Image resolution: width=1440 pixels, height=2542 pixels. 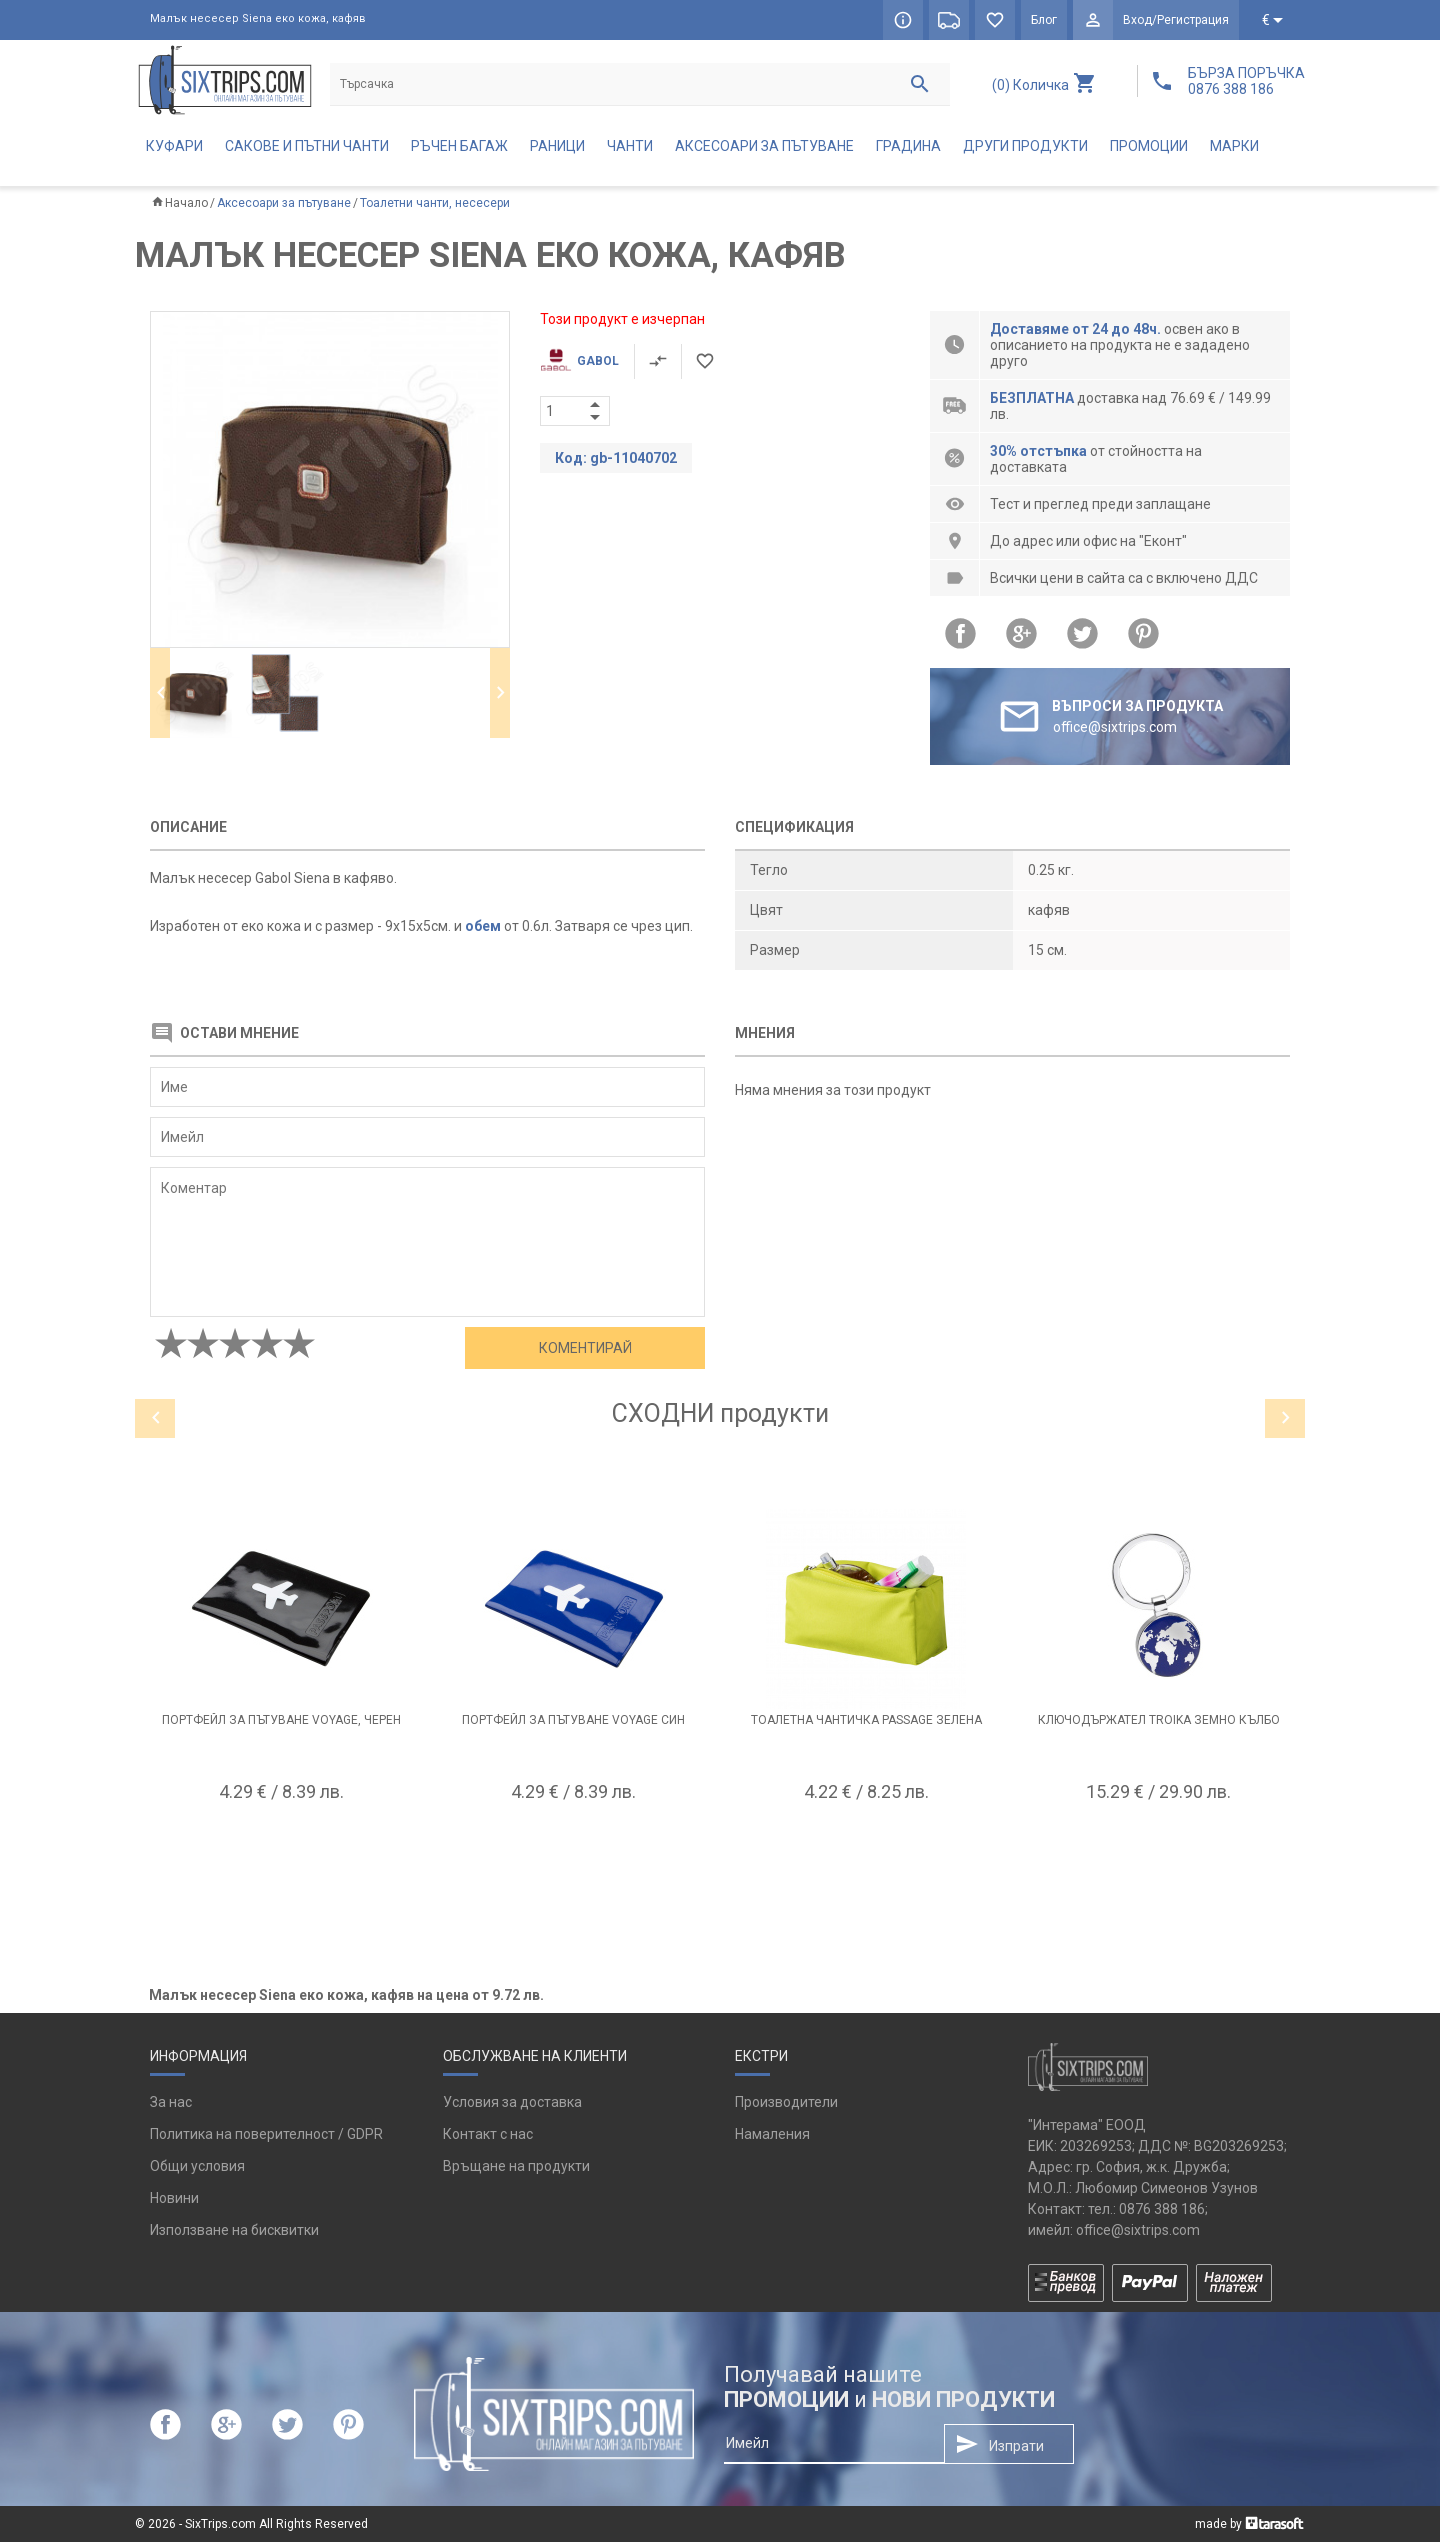 What do you see at coordinates (1234, 146) in the screenshot?
I see `Марки` at bounding box center [1234, 146].